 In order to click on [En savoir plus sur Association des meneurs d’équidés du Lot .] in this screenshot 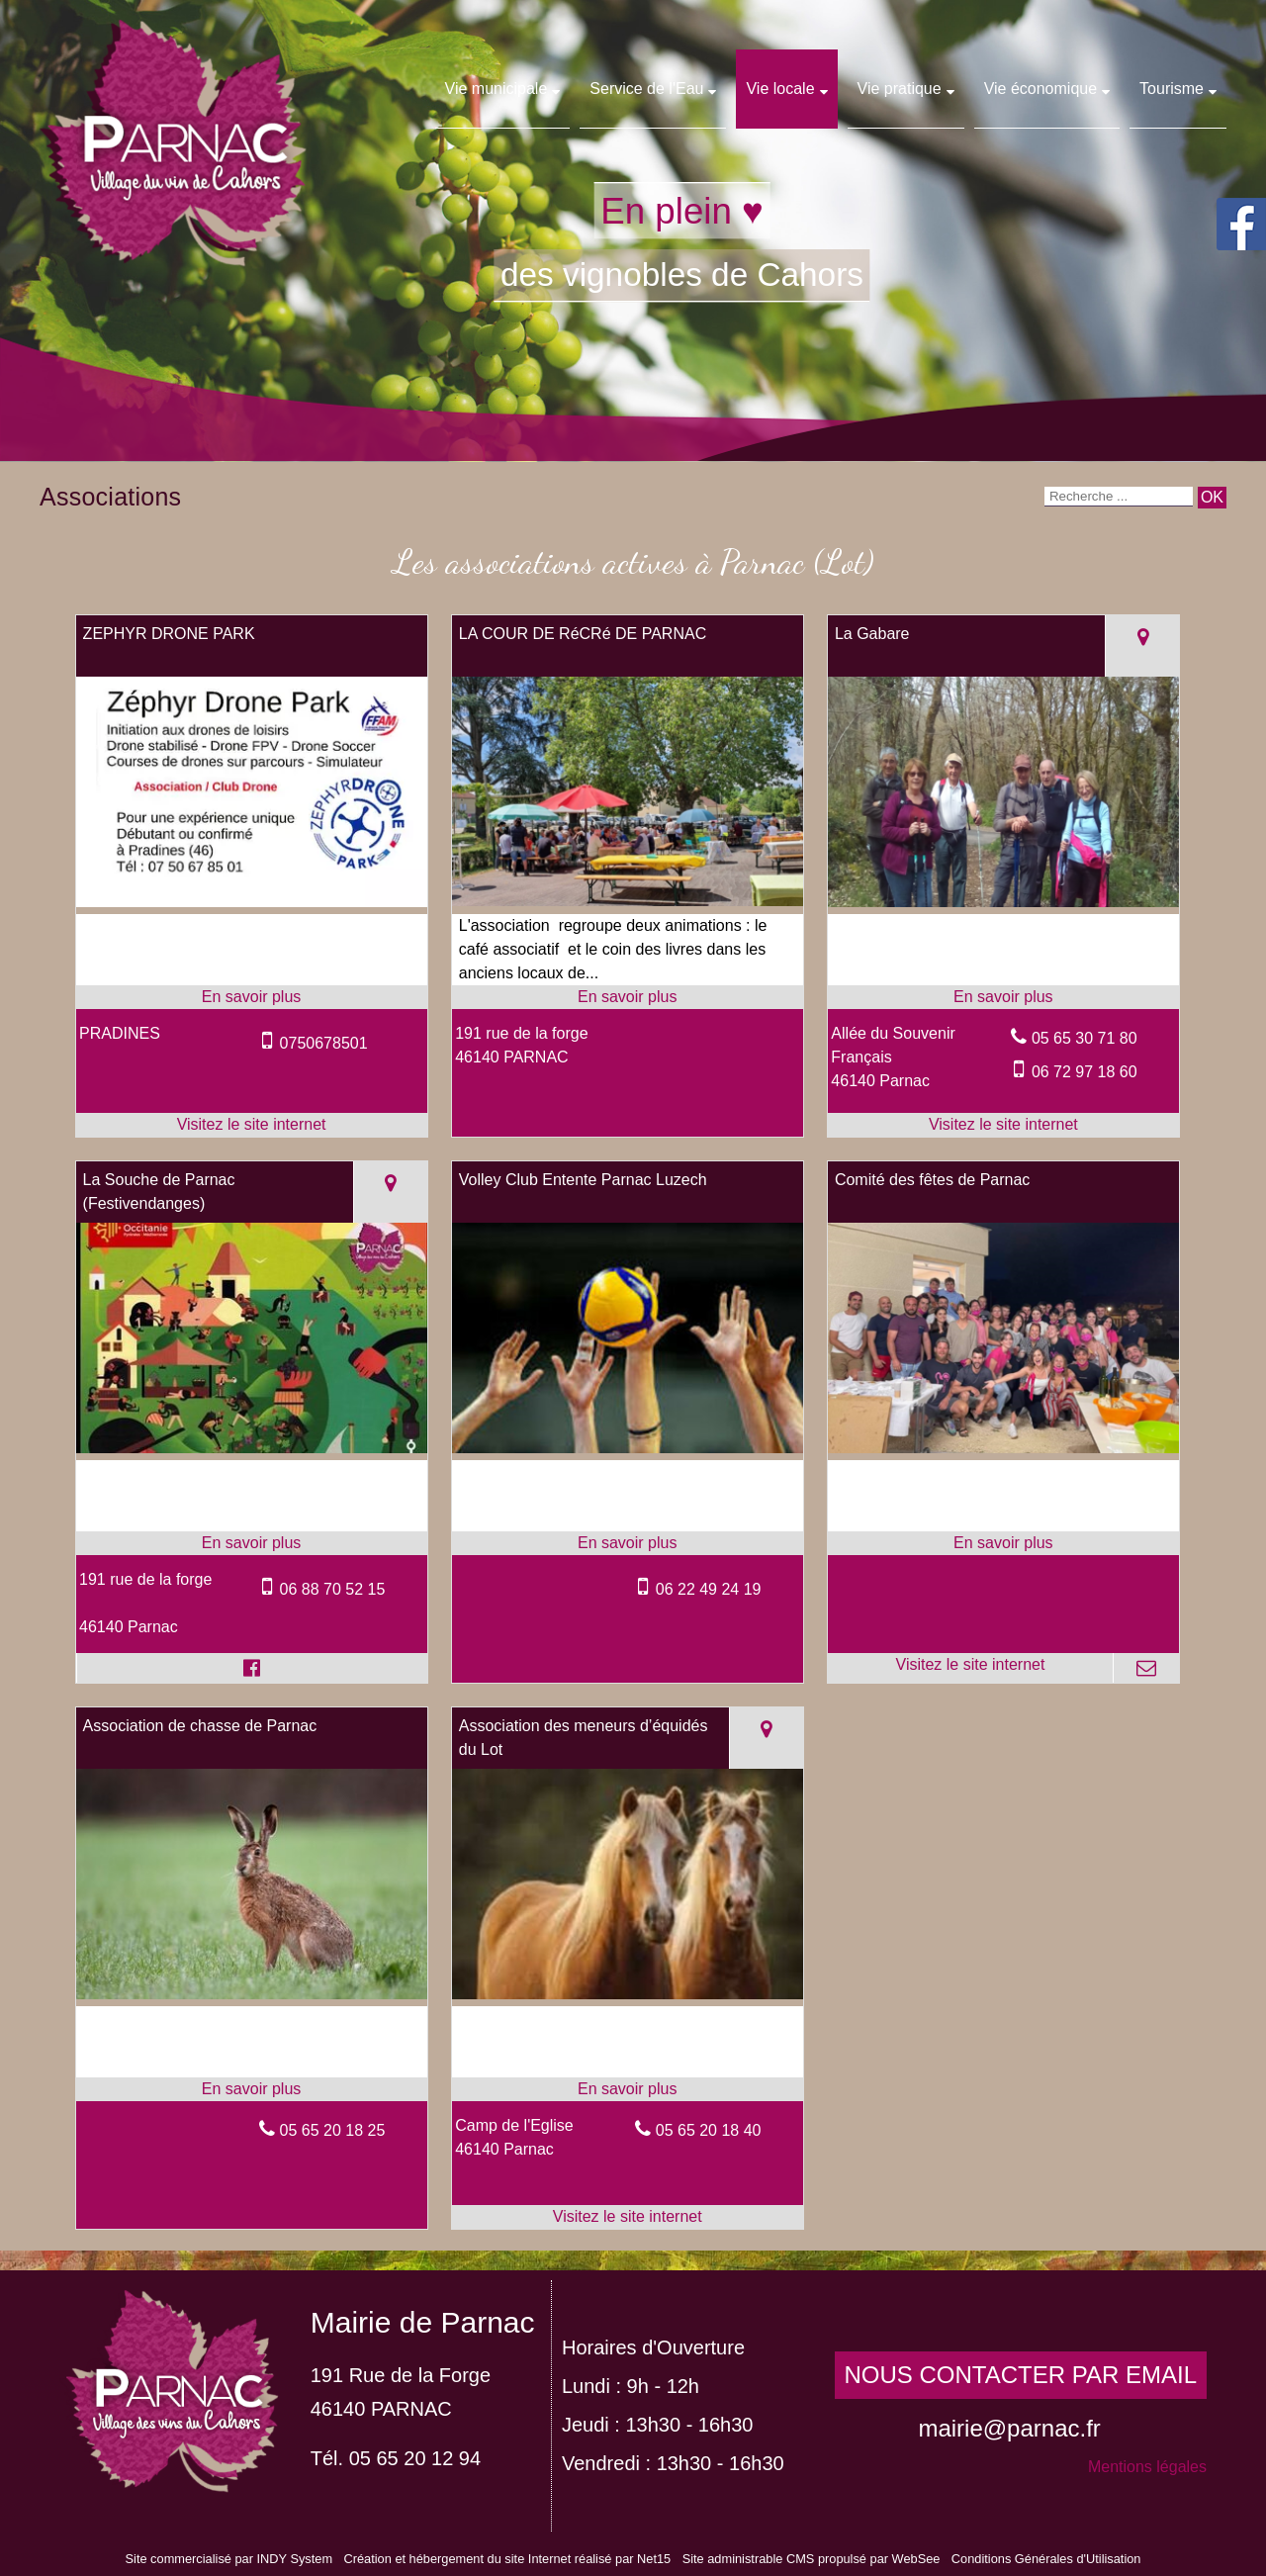, I will do `click(627, 2089)`.